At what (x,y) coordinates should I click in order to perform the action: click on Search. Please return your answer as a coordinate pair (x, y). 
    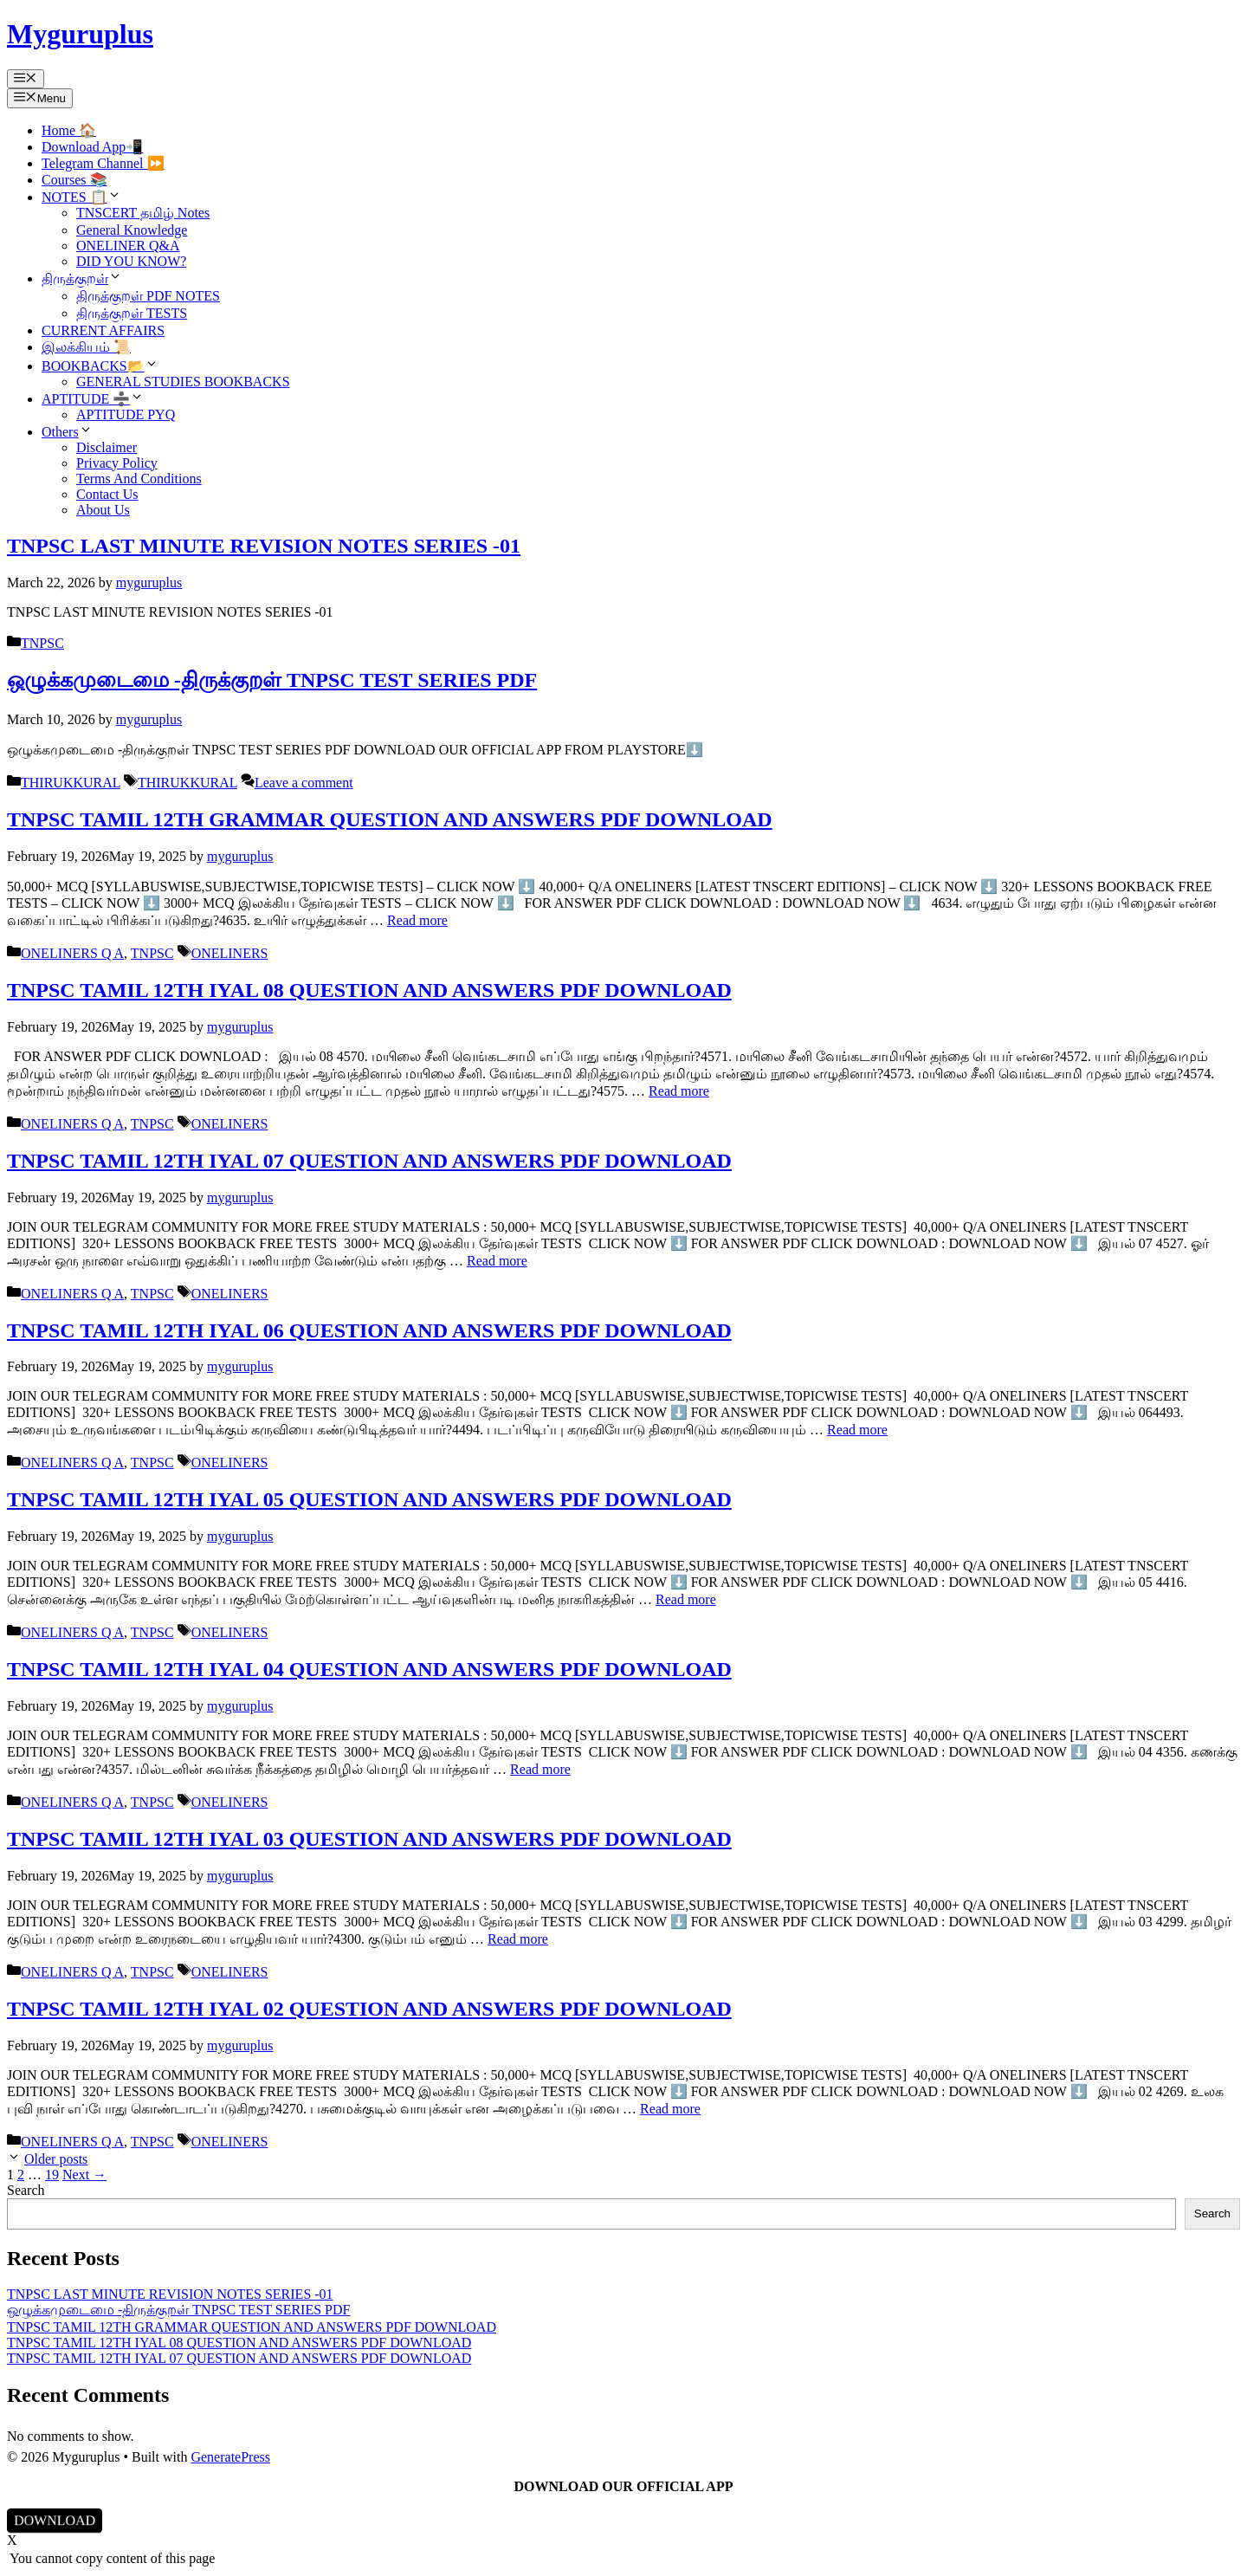
    Looking at the image, I should click on (26, 2190).